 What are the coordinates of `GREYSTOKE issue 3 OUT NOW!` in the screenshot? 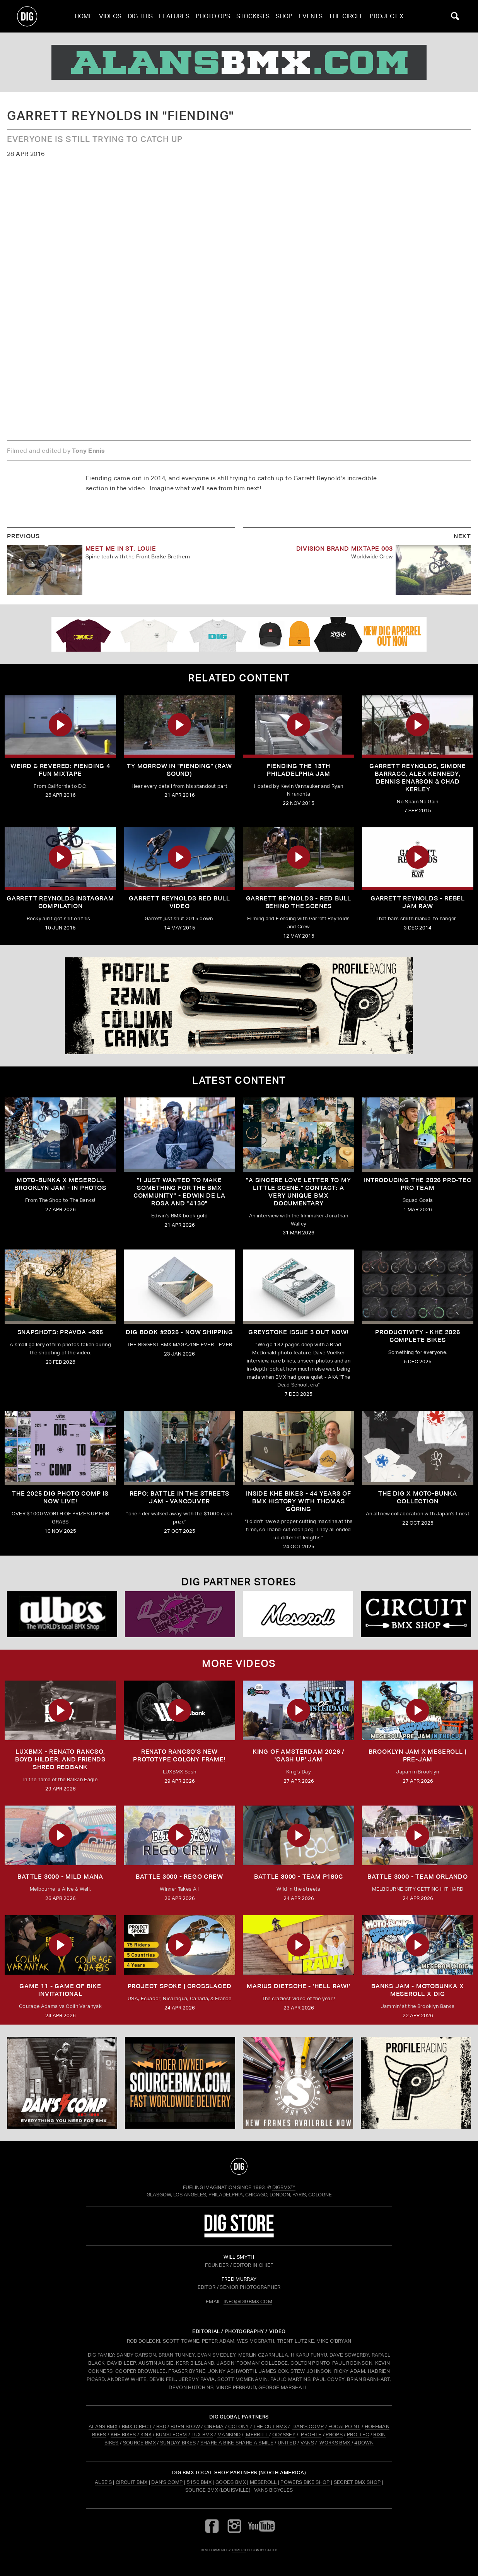 It's located at (298, 1332).